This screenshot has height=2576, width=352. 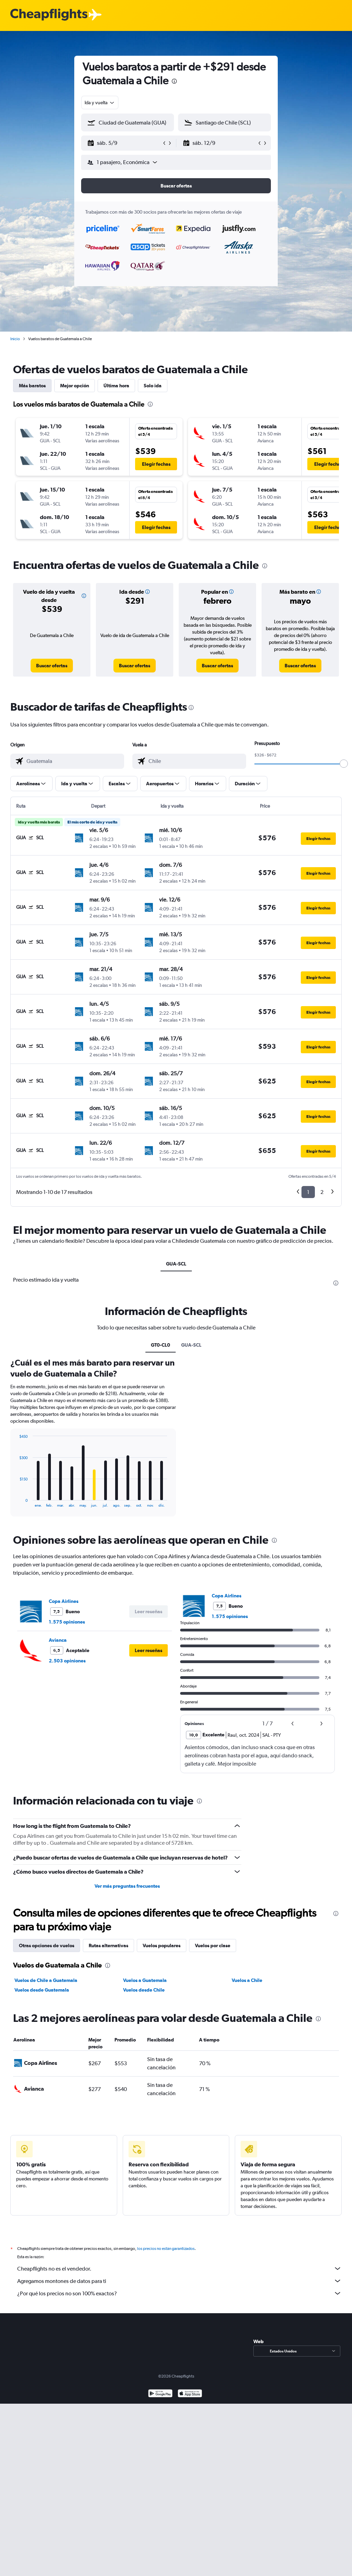 I want to click on [Consíguelo en la App Store], so click(x=190, y=2394).